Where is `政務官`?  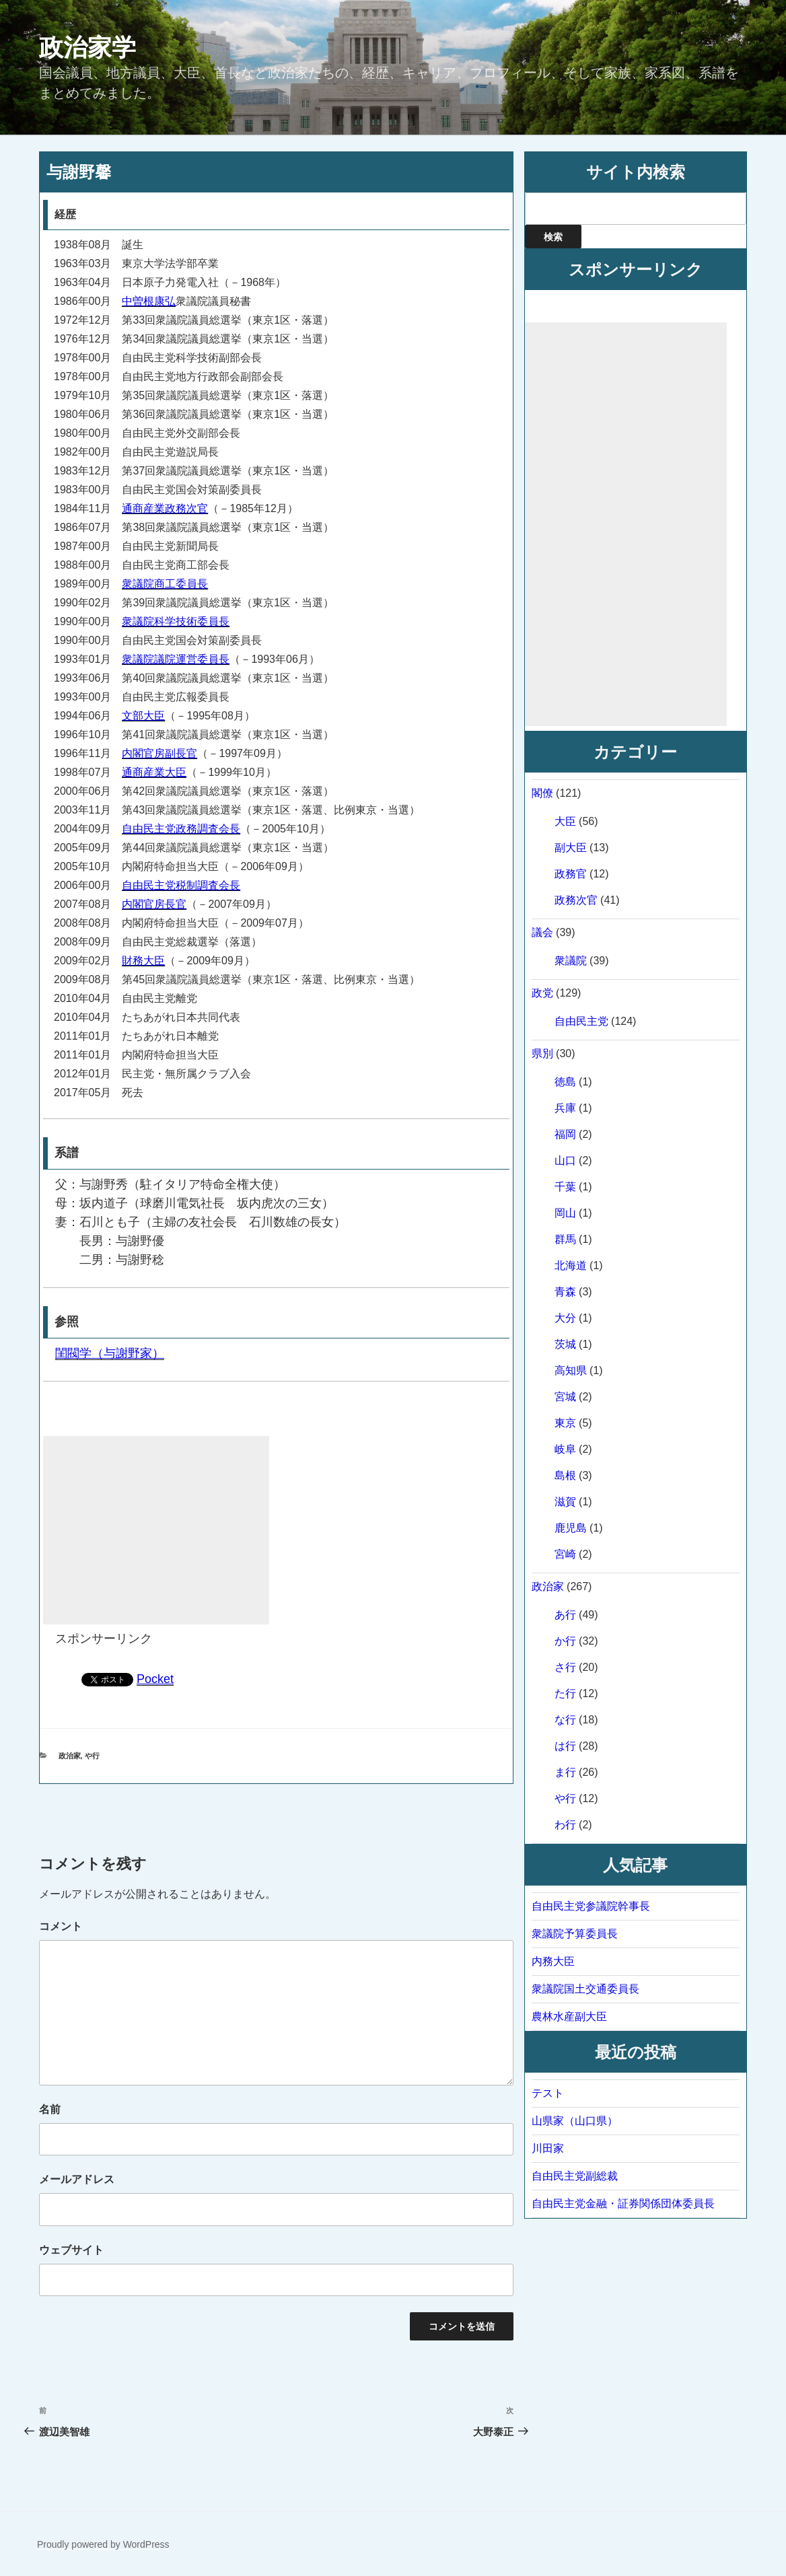 政務官 is located at coordinates (571, 874).